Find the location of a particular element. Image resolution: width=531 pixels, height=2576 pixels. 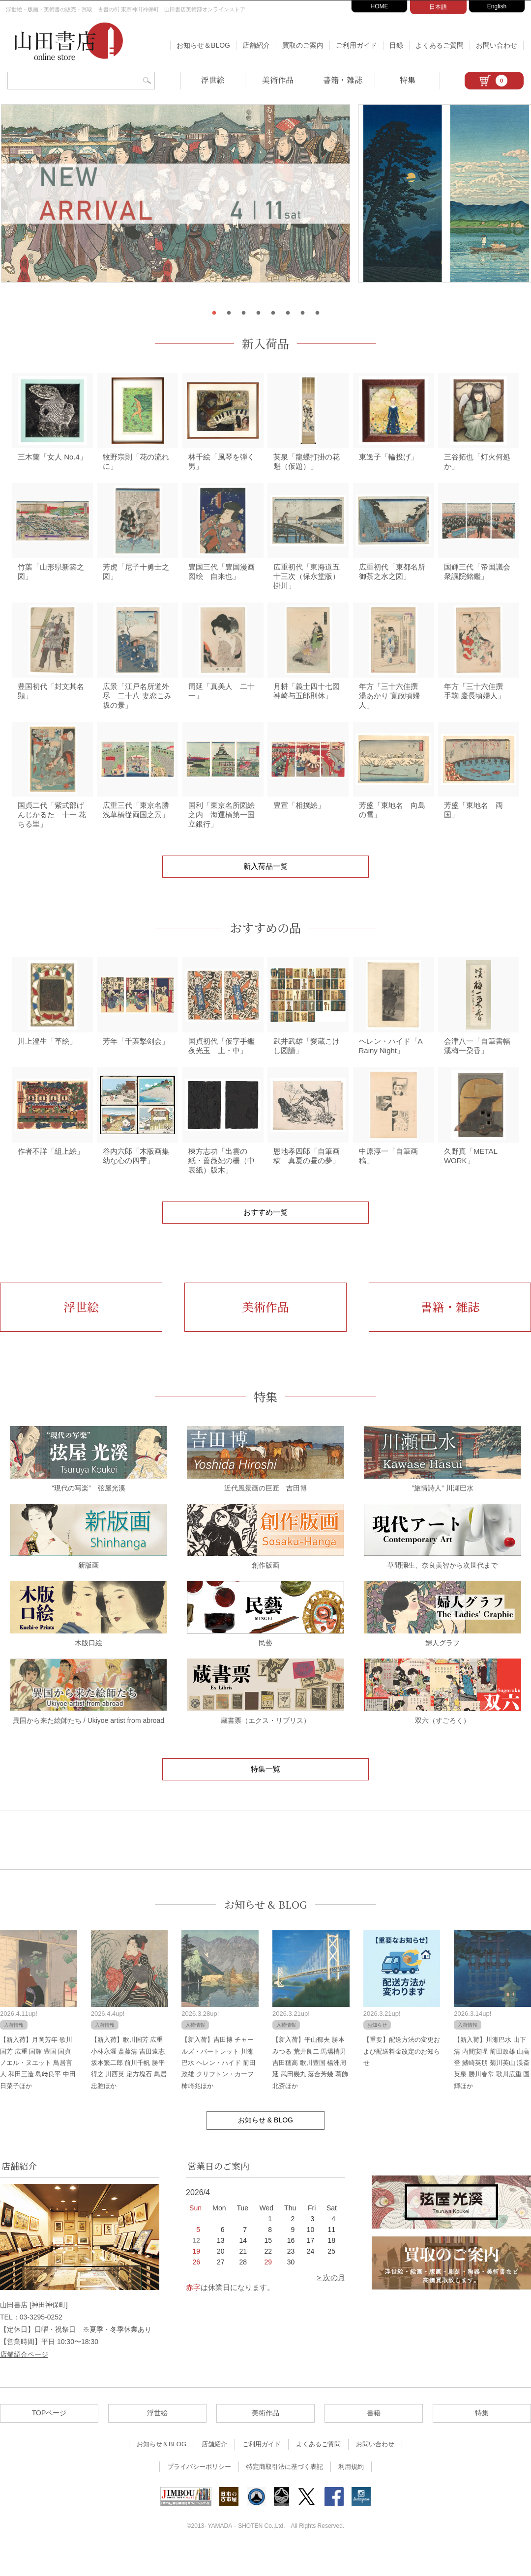

【重要】配送方法の変更および配送料金改定のお知らせ is located at coordinates (401, 2078).